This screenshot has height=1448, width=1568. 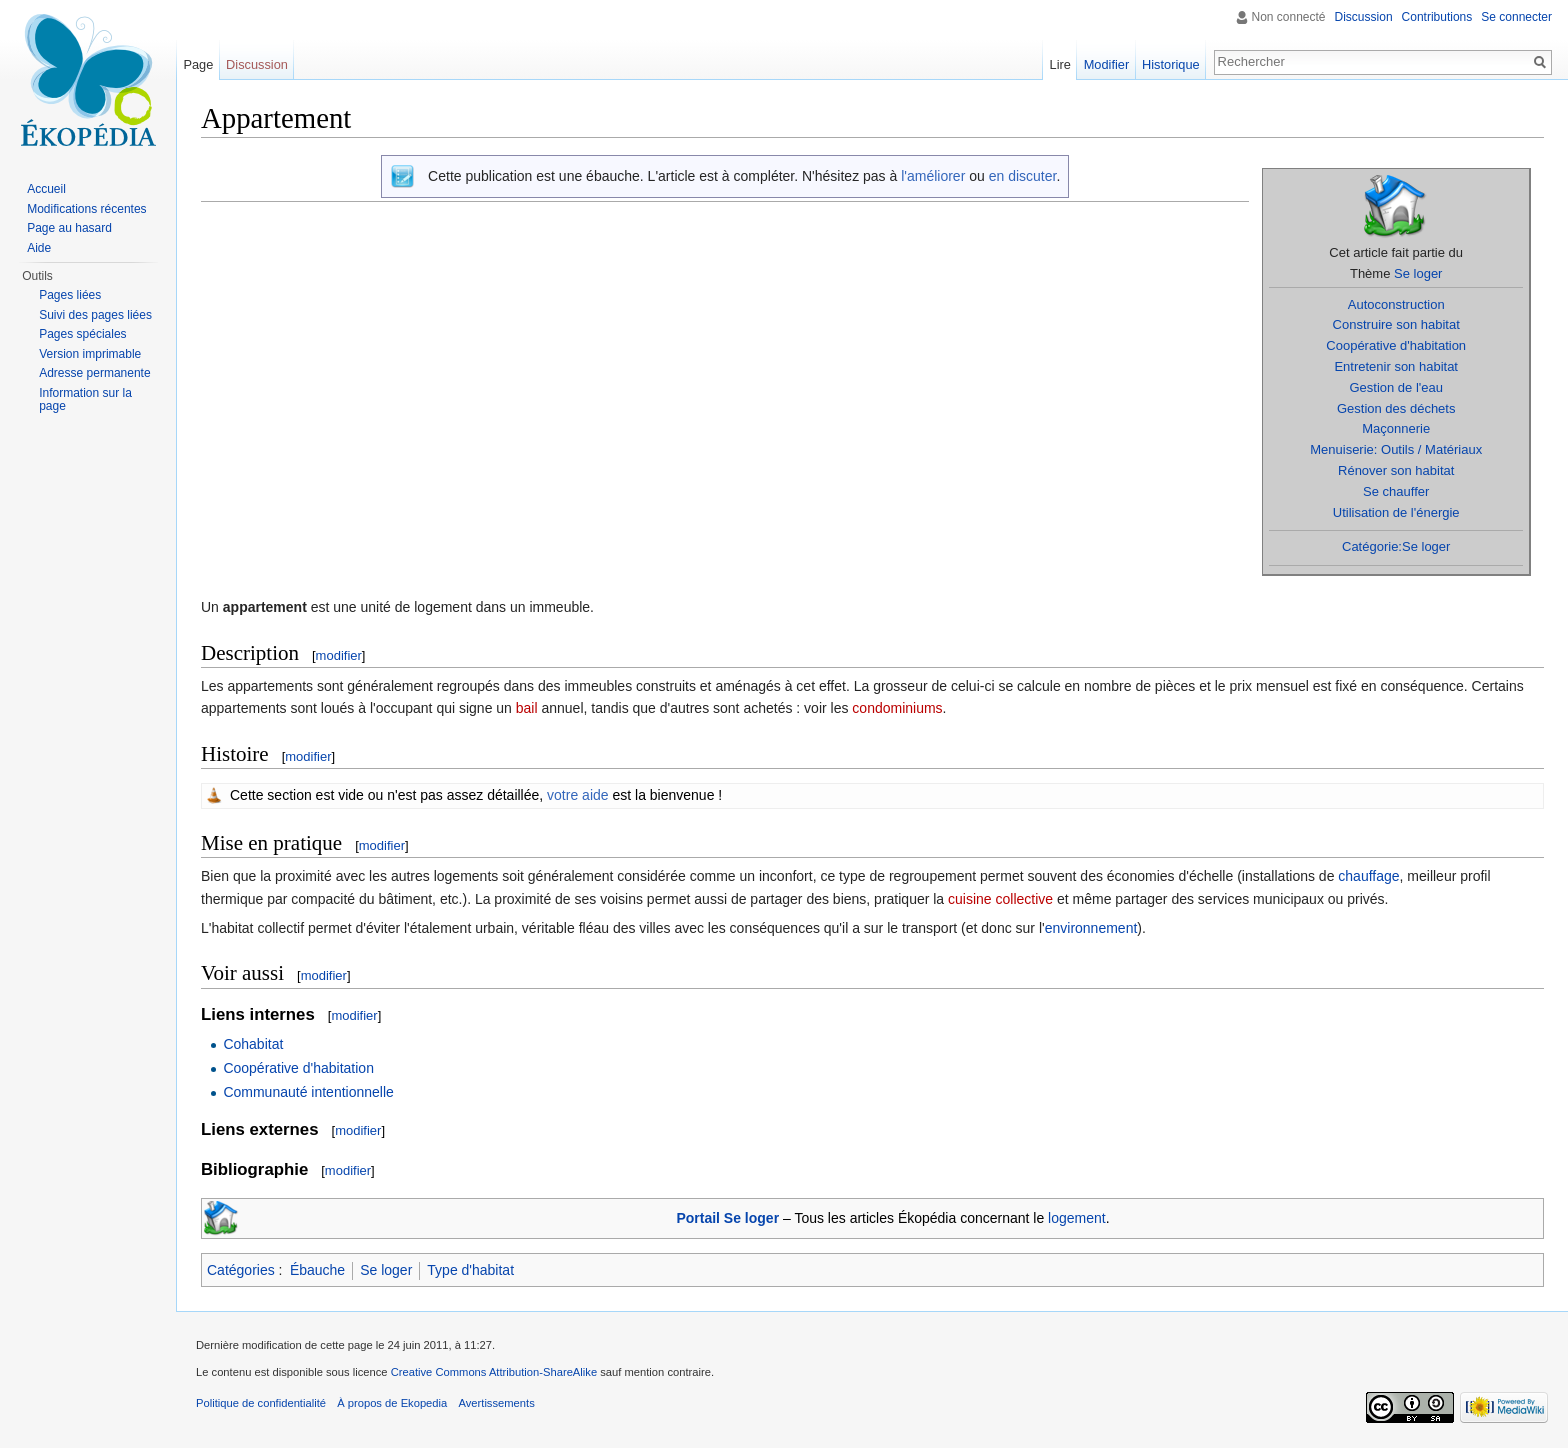 I want to click on Modifier, so click(x=1107, y=64).